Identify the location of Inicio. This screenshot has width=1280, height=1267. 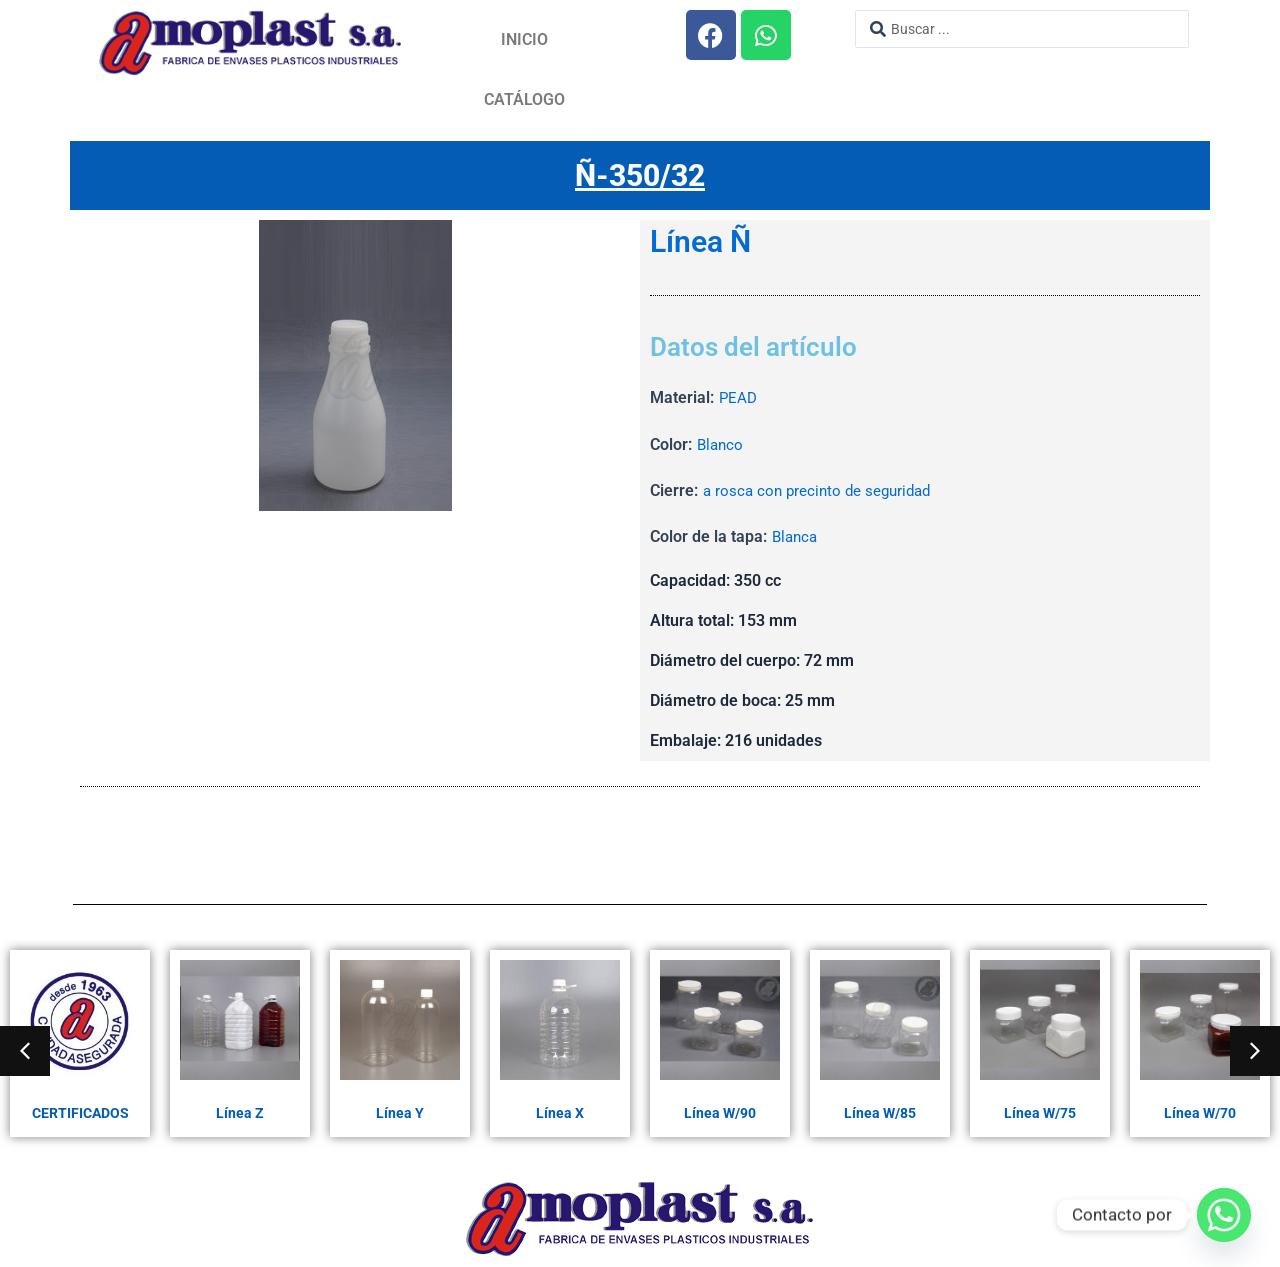
(524, 39).